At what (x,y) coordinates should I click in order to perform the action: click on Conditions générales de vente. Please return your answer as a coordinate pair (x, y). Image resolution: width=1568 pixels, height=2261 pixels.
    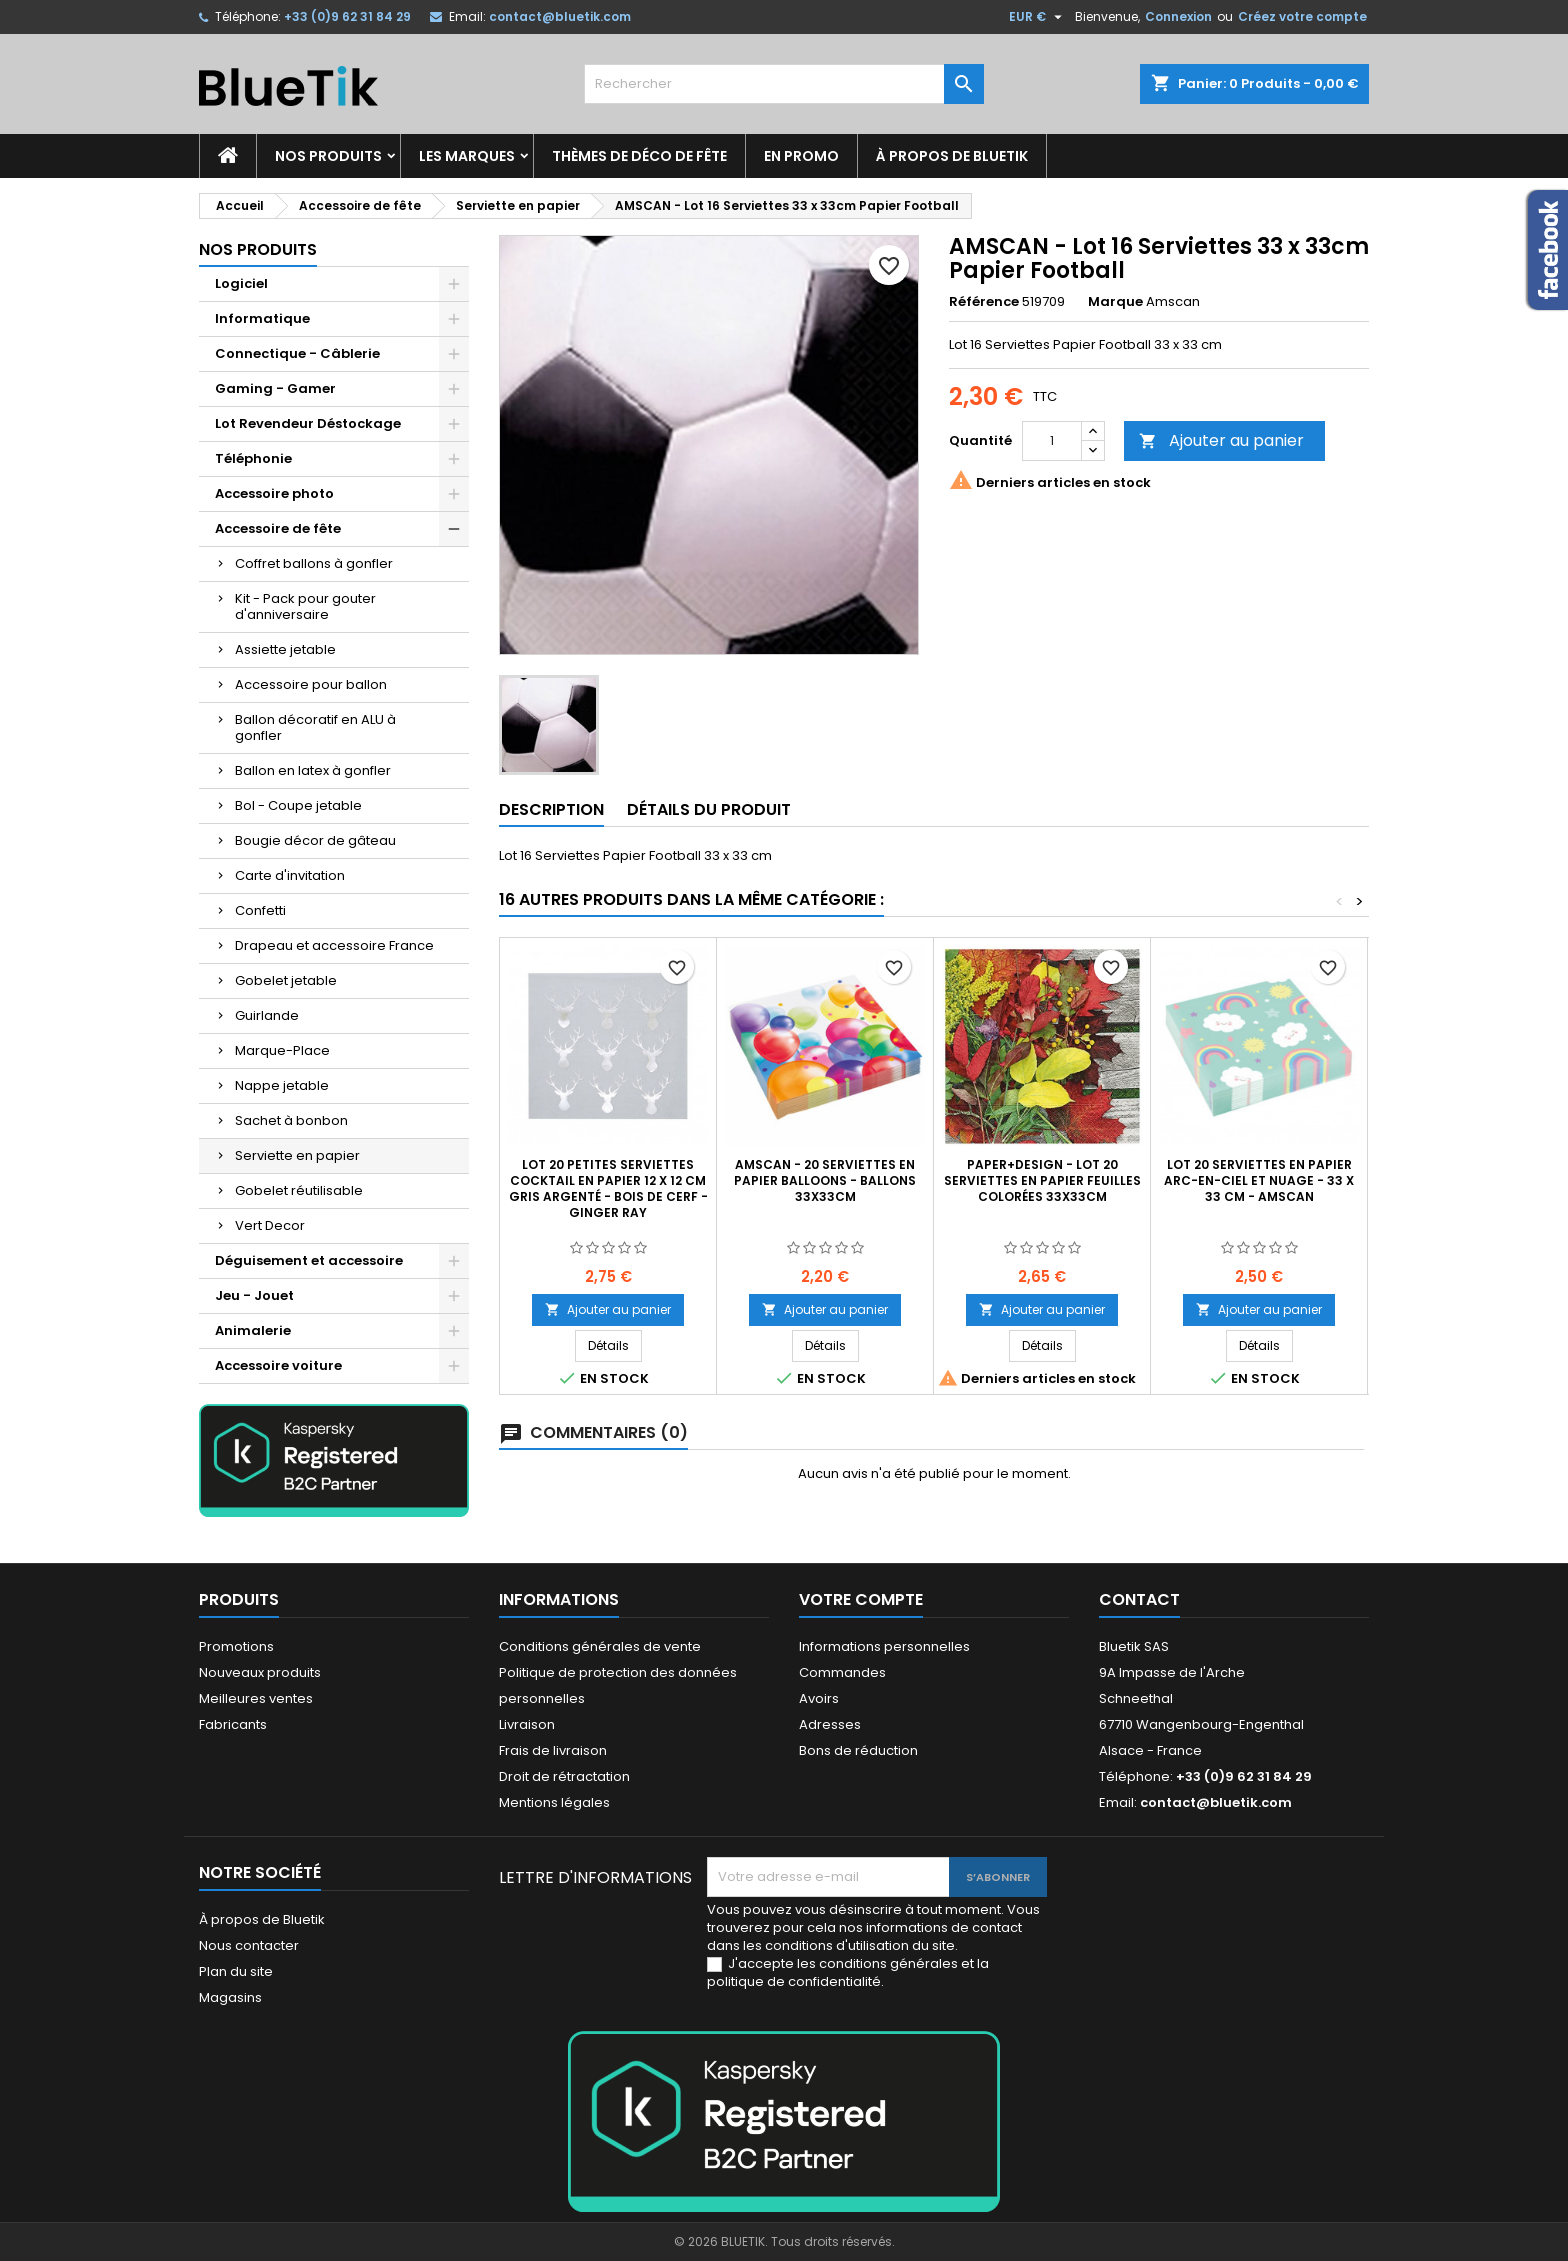
    Looking at the image, I should click on (600, 1646).